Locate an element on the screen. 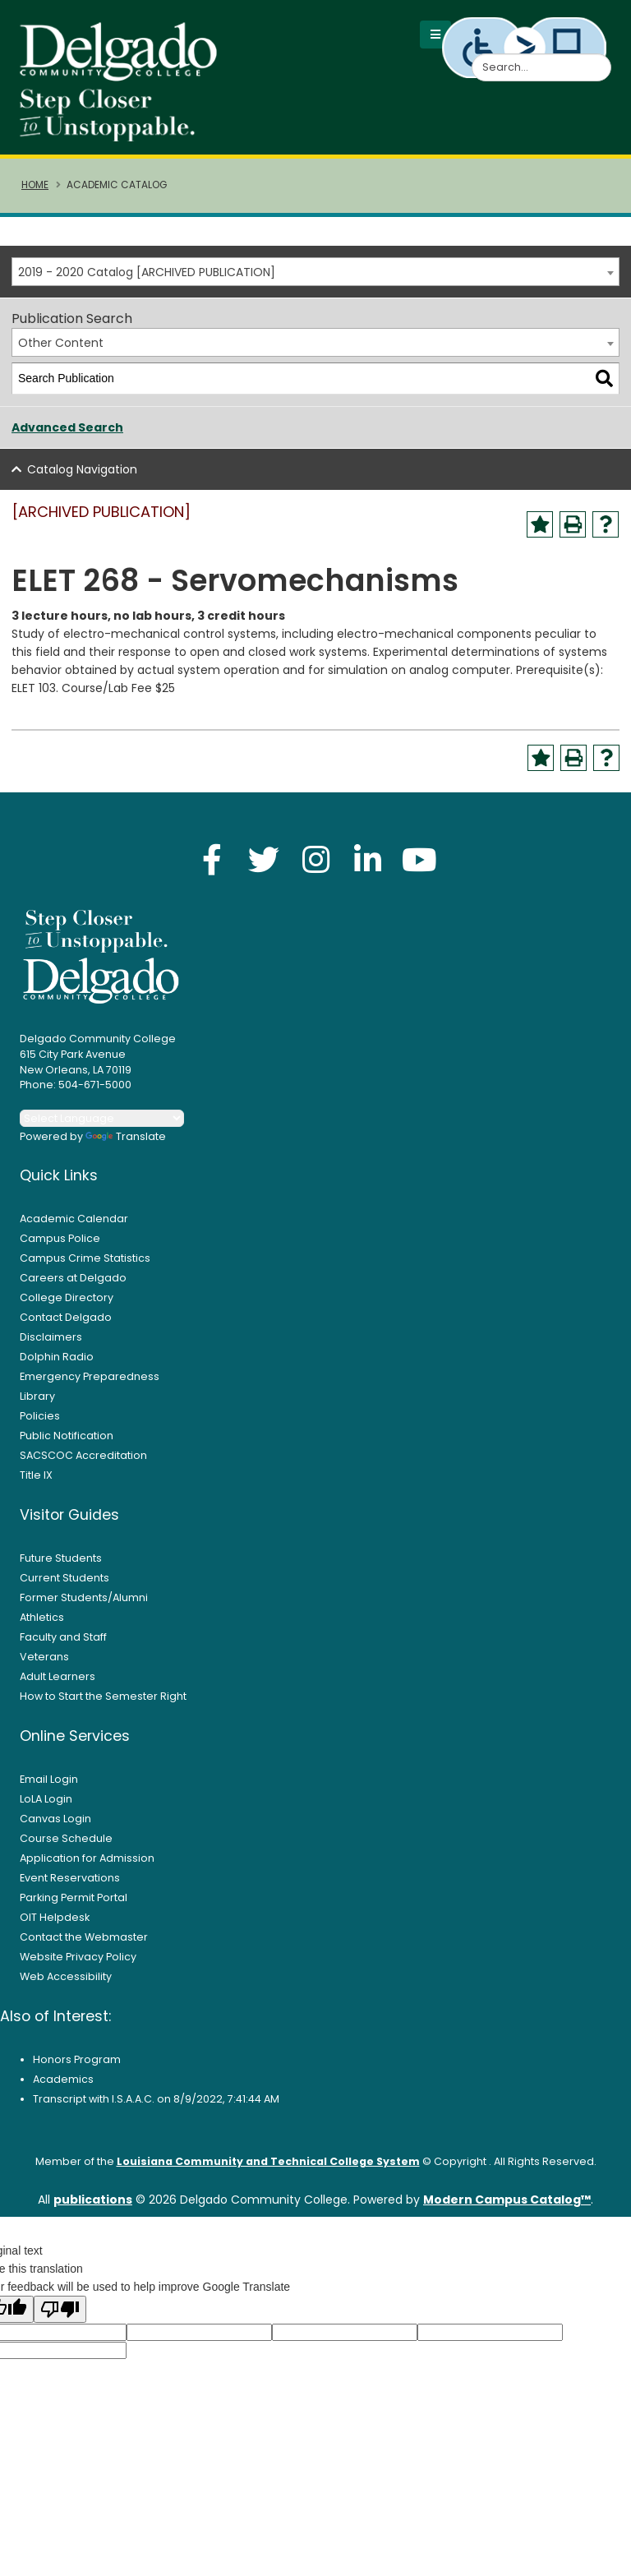  Parking Permit Portal is located at coordinates (73, 1902).